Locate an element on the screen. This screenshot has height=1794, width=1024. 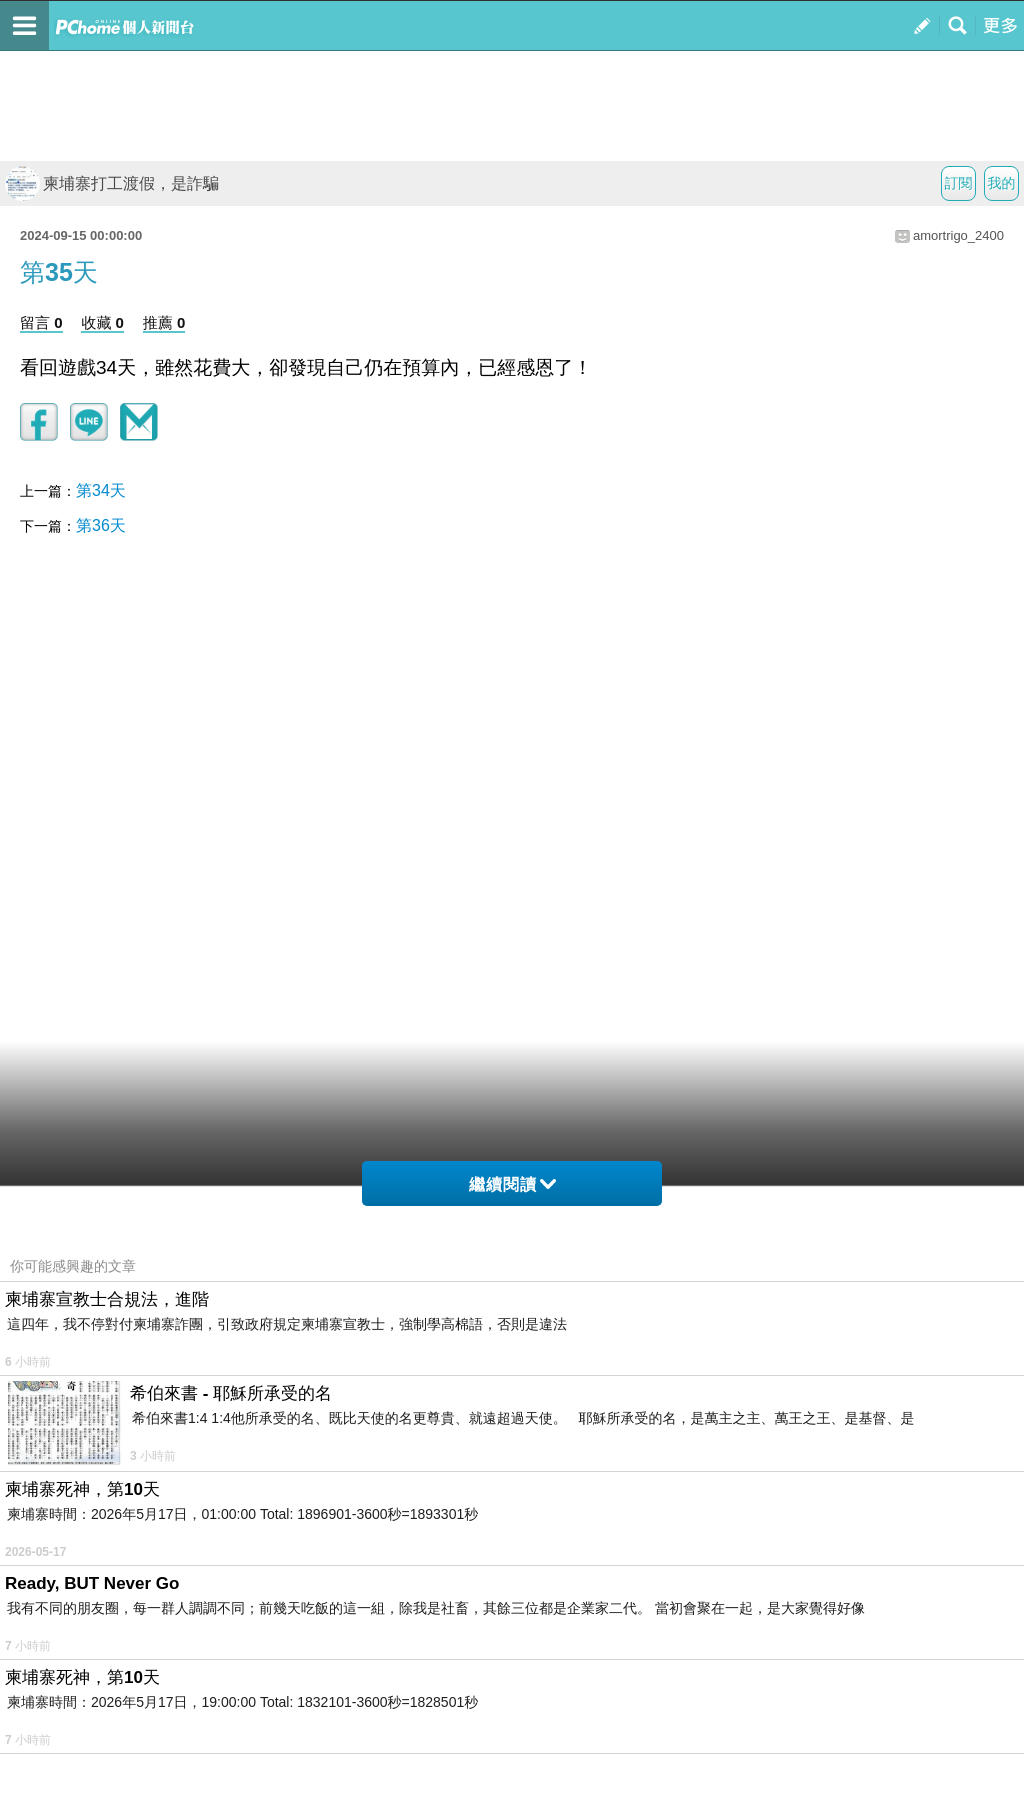
柬埔寨打工渡假，是詐騙 is located at coordinates (112, 183).